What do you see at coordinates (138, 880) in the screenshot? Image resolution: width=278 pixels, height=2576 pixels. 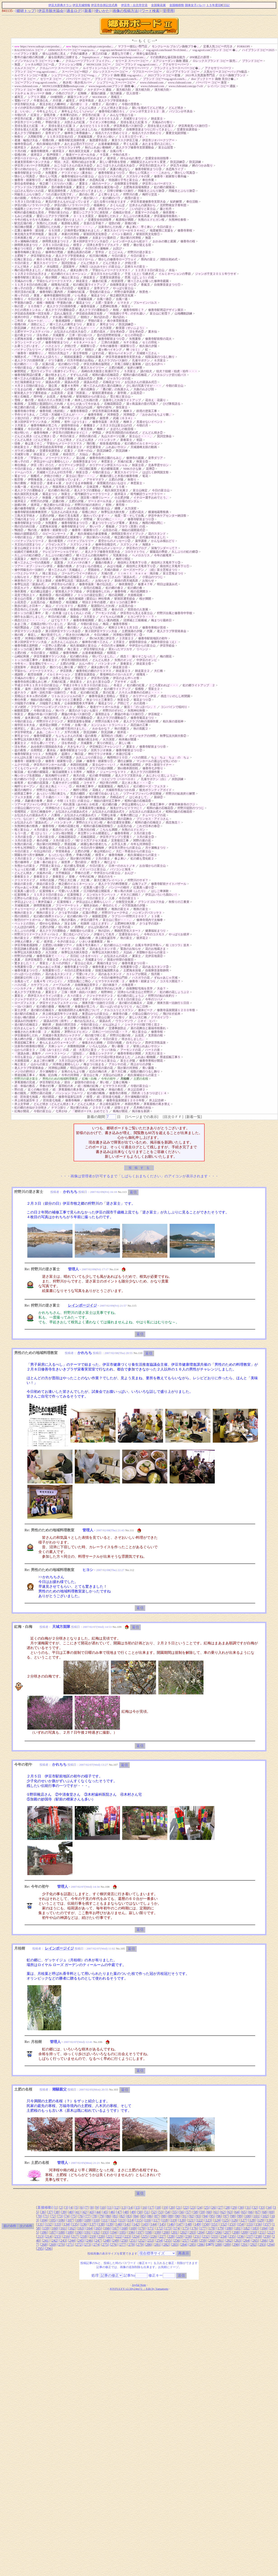 I see `狩野川のサギ？` at bounding box center [138, 880].